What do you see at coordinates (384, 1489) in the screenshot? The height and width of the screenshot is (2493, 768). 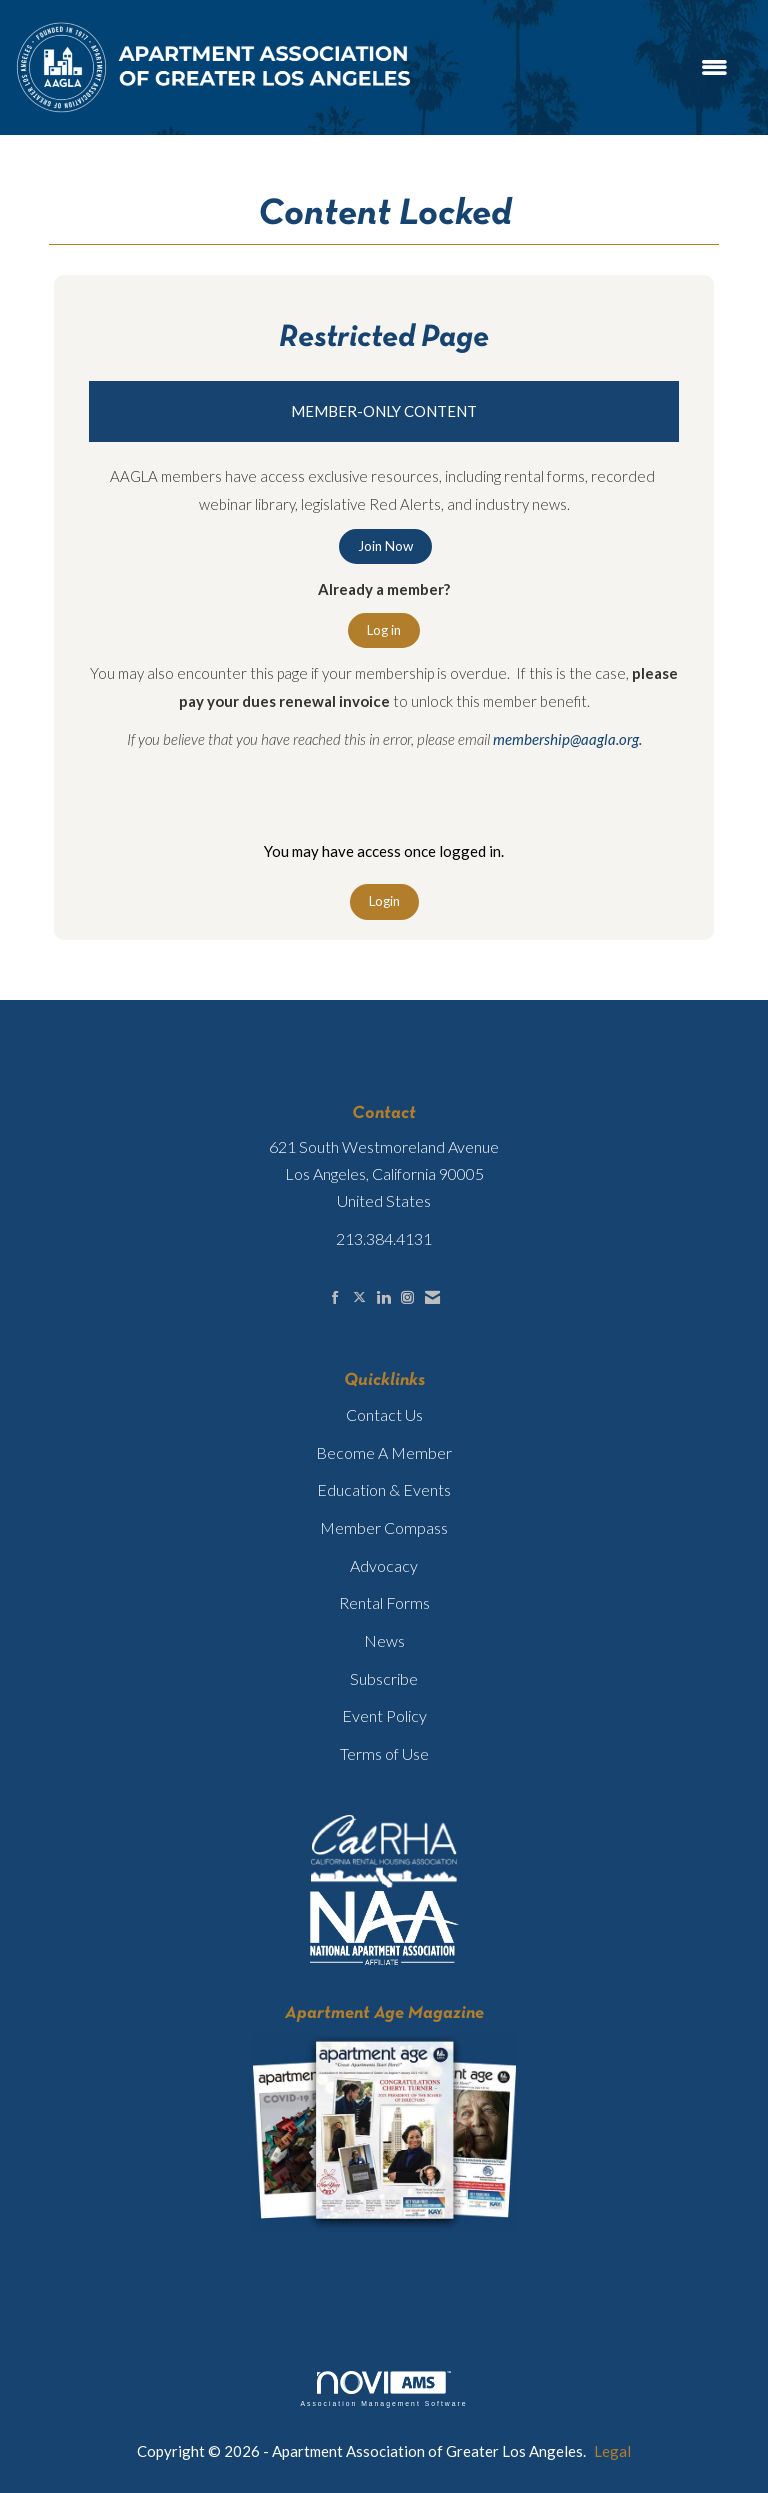 I see `Education & Events` at bounding box center [384, 1489].